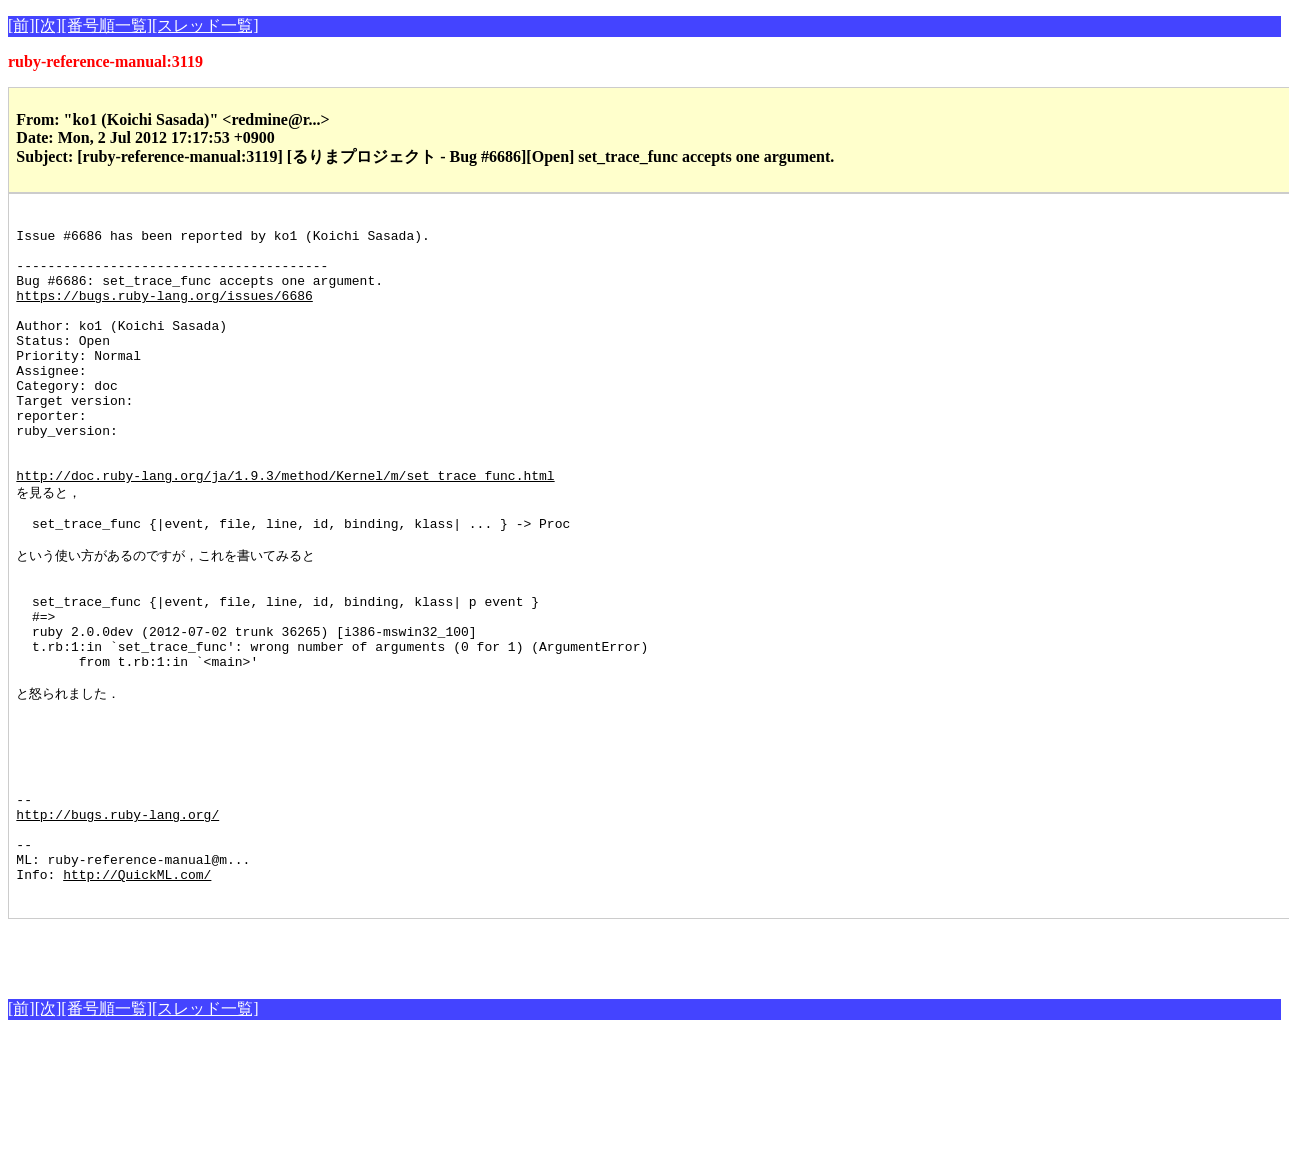 The image size is (1289, 1165). I want to click on http://QuickML.com/, so click(137, 1000).